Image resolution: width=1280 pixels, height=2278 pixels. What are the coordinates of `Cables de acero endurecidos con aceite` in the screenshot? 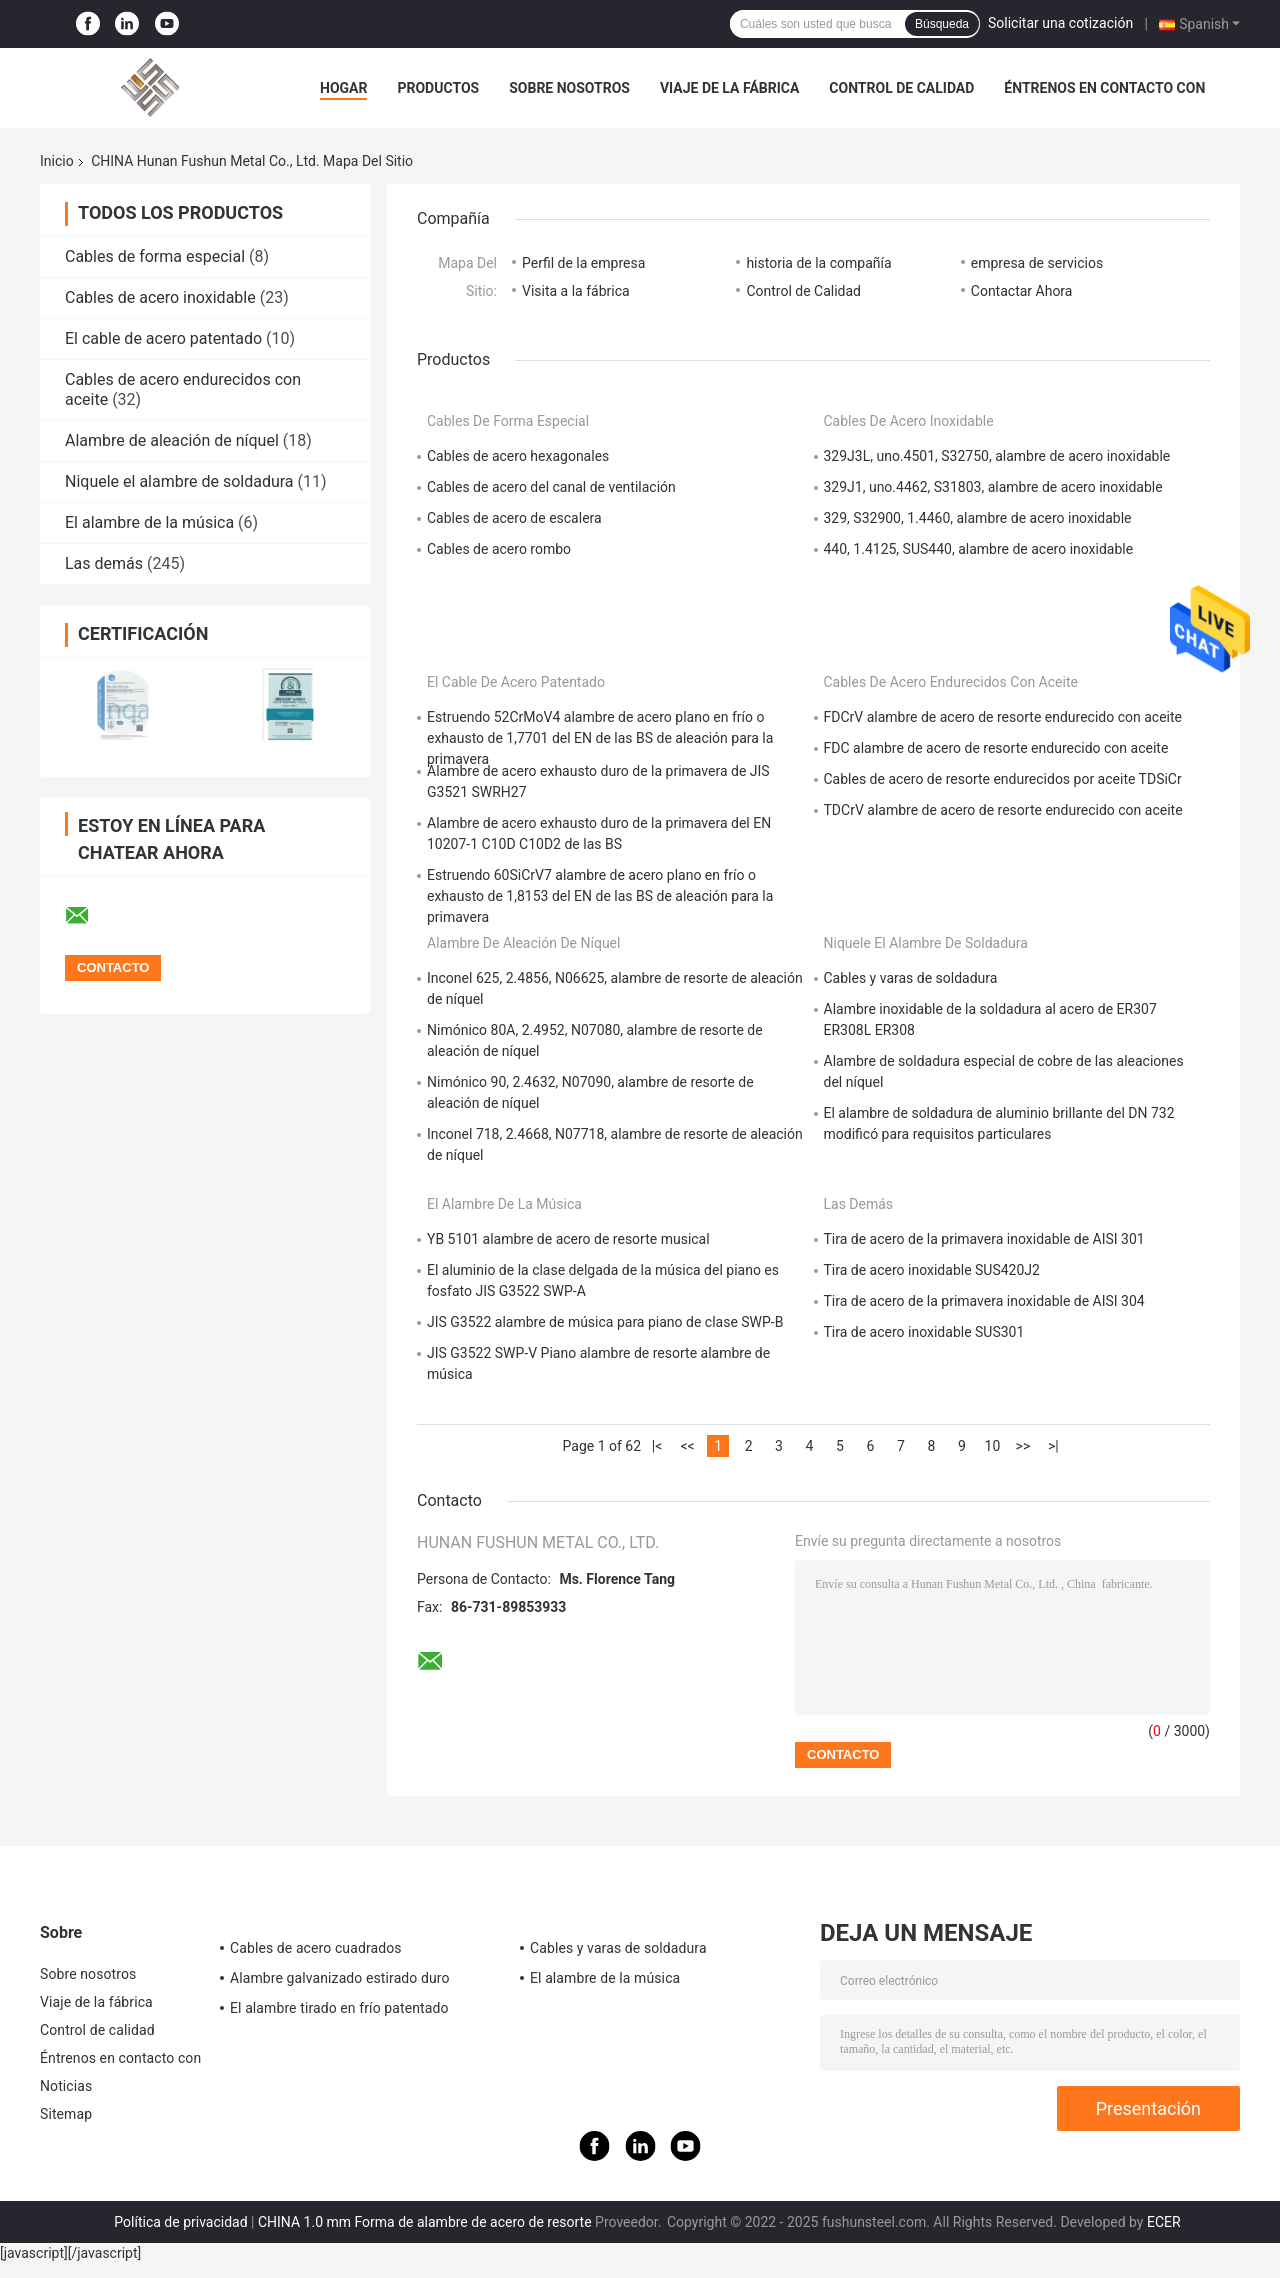 It's located at (951, 682).